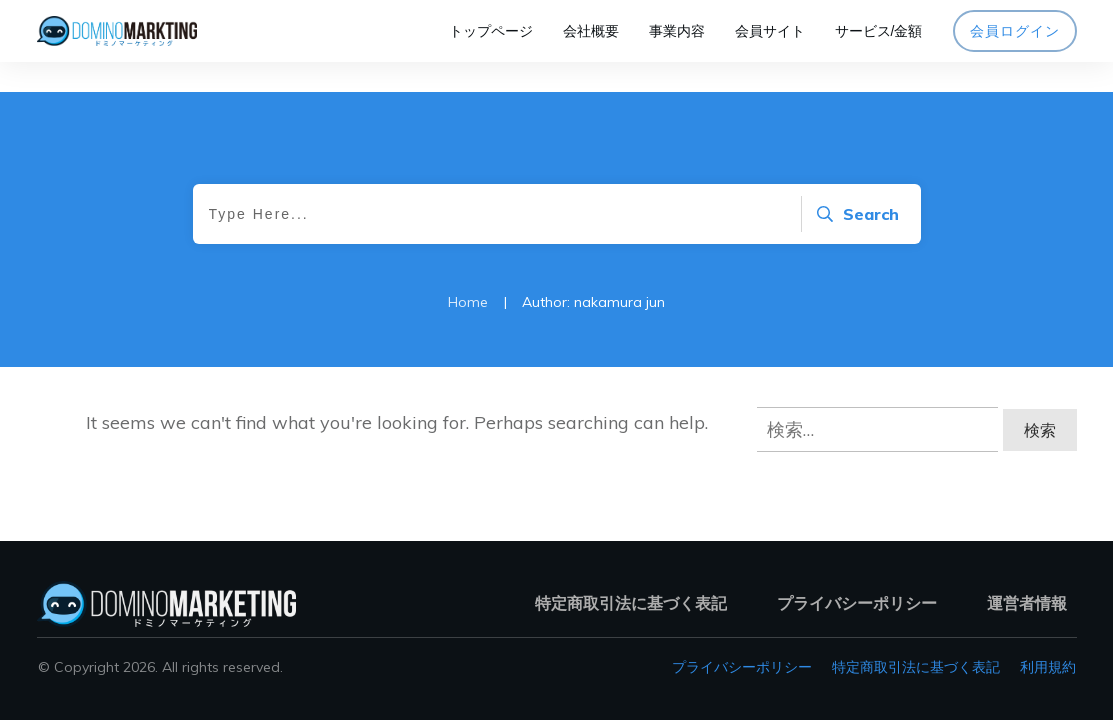 This screenshot has width=1113, height=720. What do you see at coordinates (916, 667) in the screenshot?
I see `特定商取引法に基づく表記` at bounding box center [916, 667].